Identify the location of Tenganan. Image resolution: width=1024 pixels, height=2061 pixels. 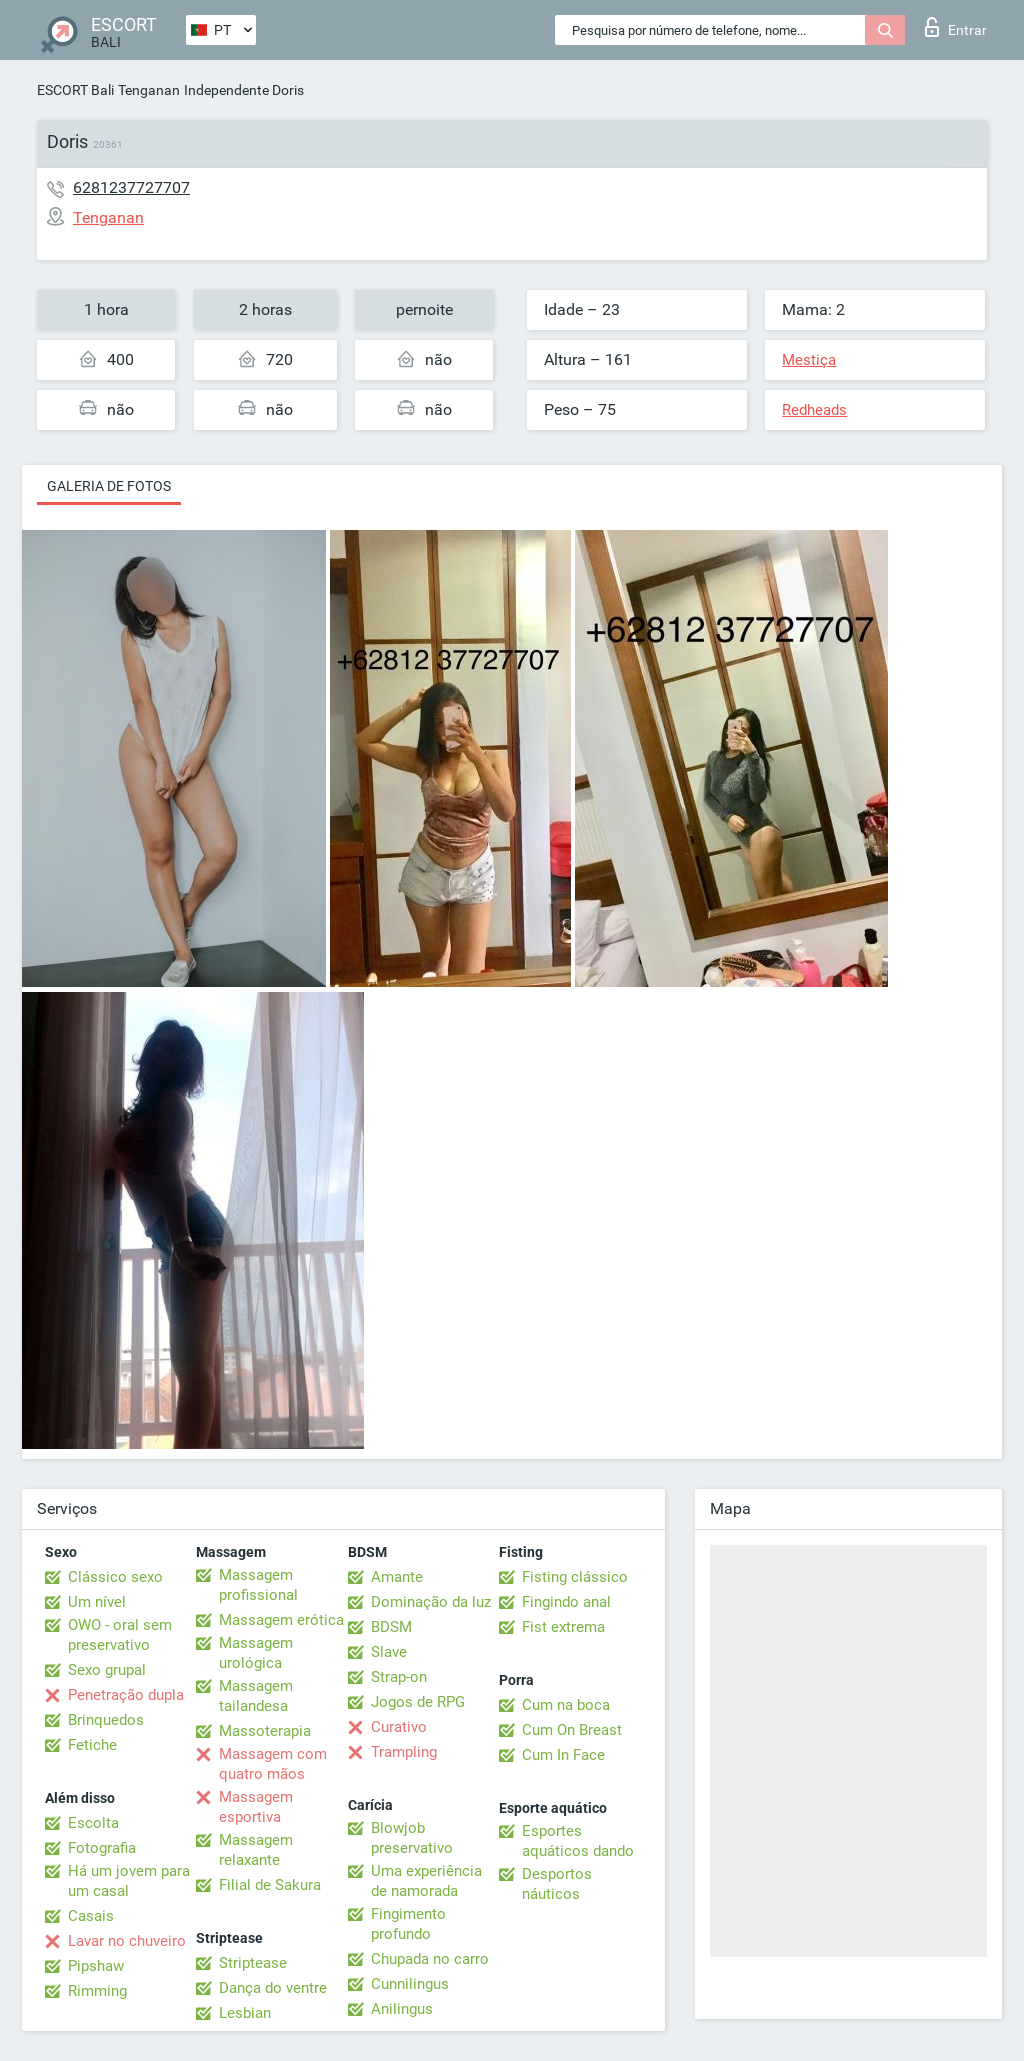
(149, 90).